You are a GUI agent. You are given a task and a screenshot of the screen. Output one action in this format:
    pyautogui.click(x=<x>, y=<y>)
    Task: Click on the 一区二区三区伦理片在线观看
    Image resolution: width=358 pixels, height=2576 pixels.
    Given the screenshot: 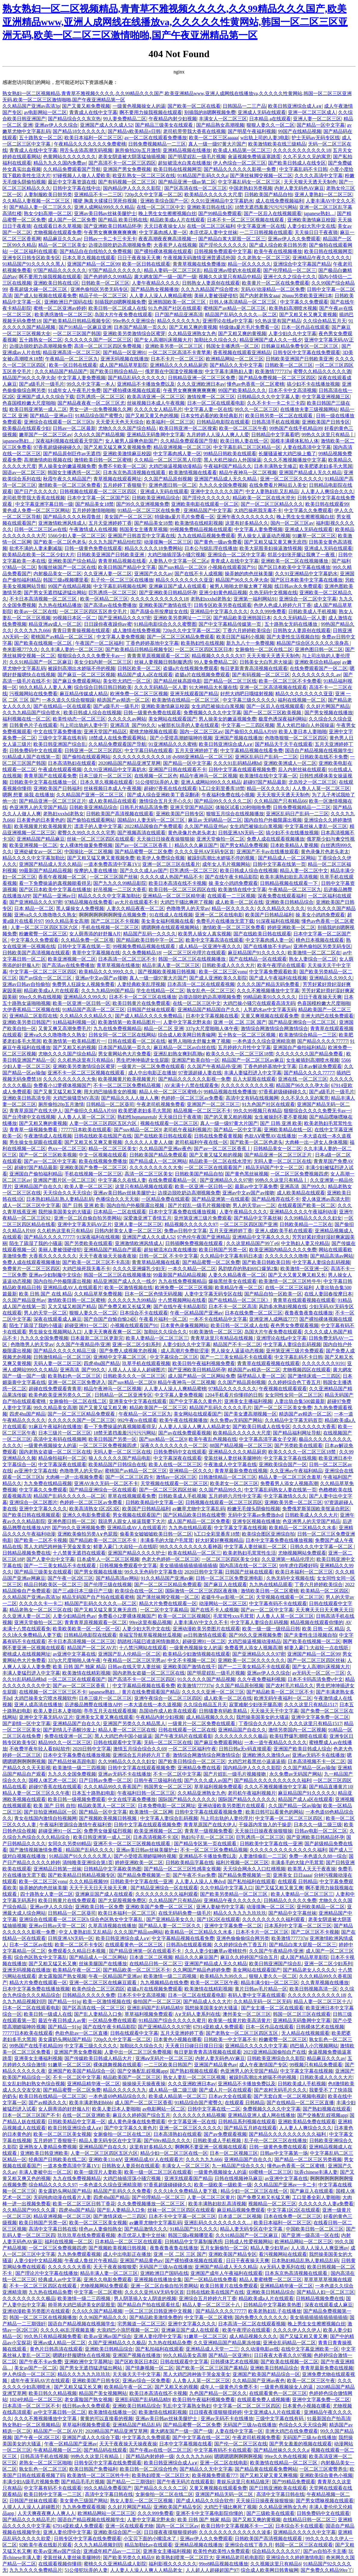 What is the action you would take?
    pyautogui.click(x=194, y=952)
    